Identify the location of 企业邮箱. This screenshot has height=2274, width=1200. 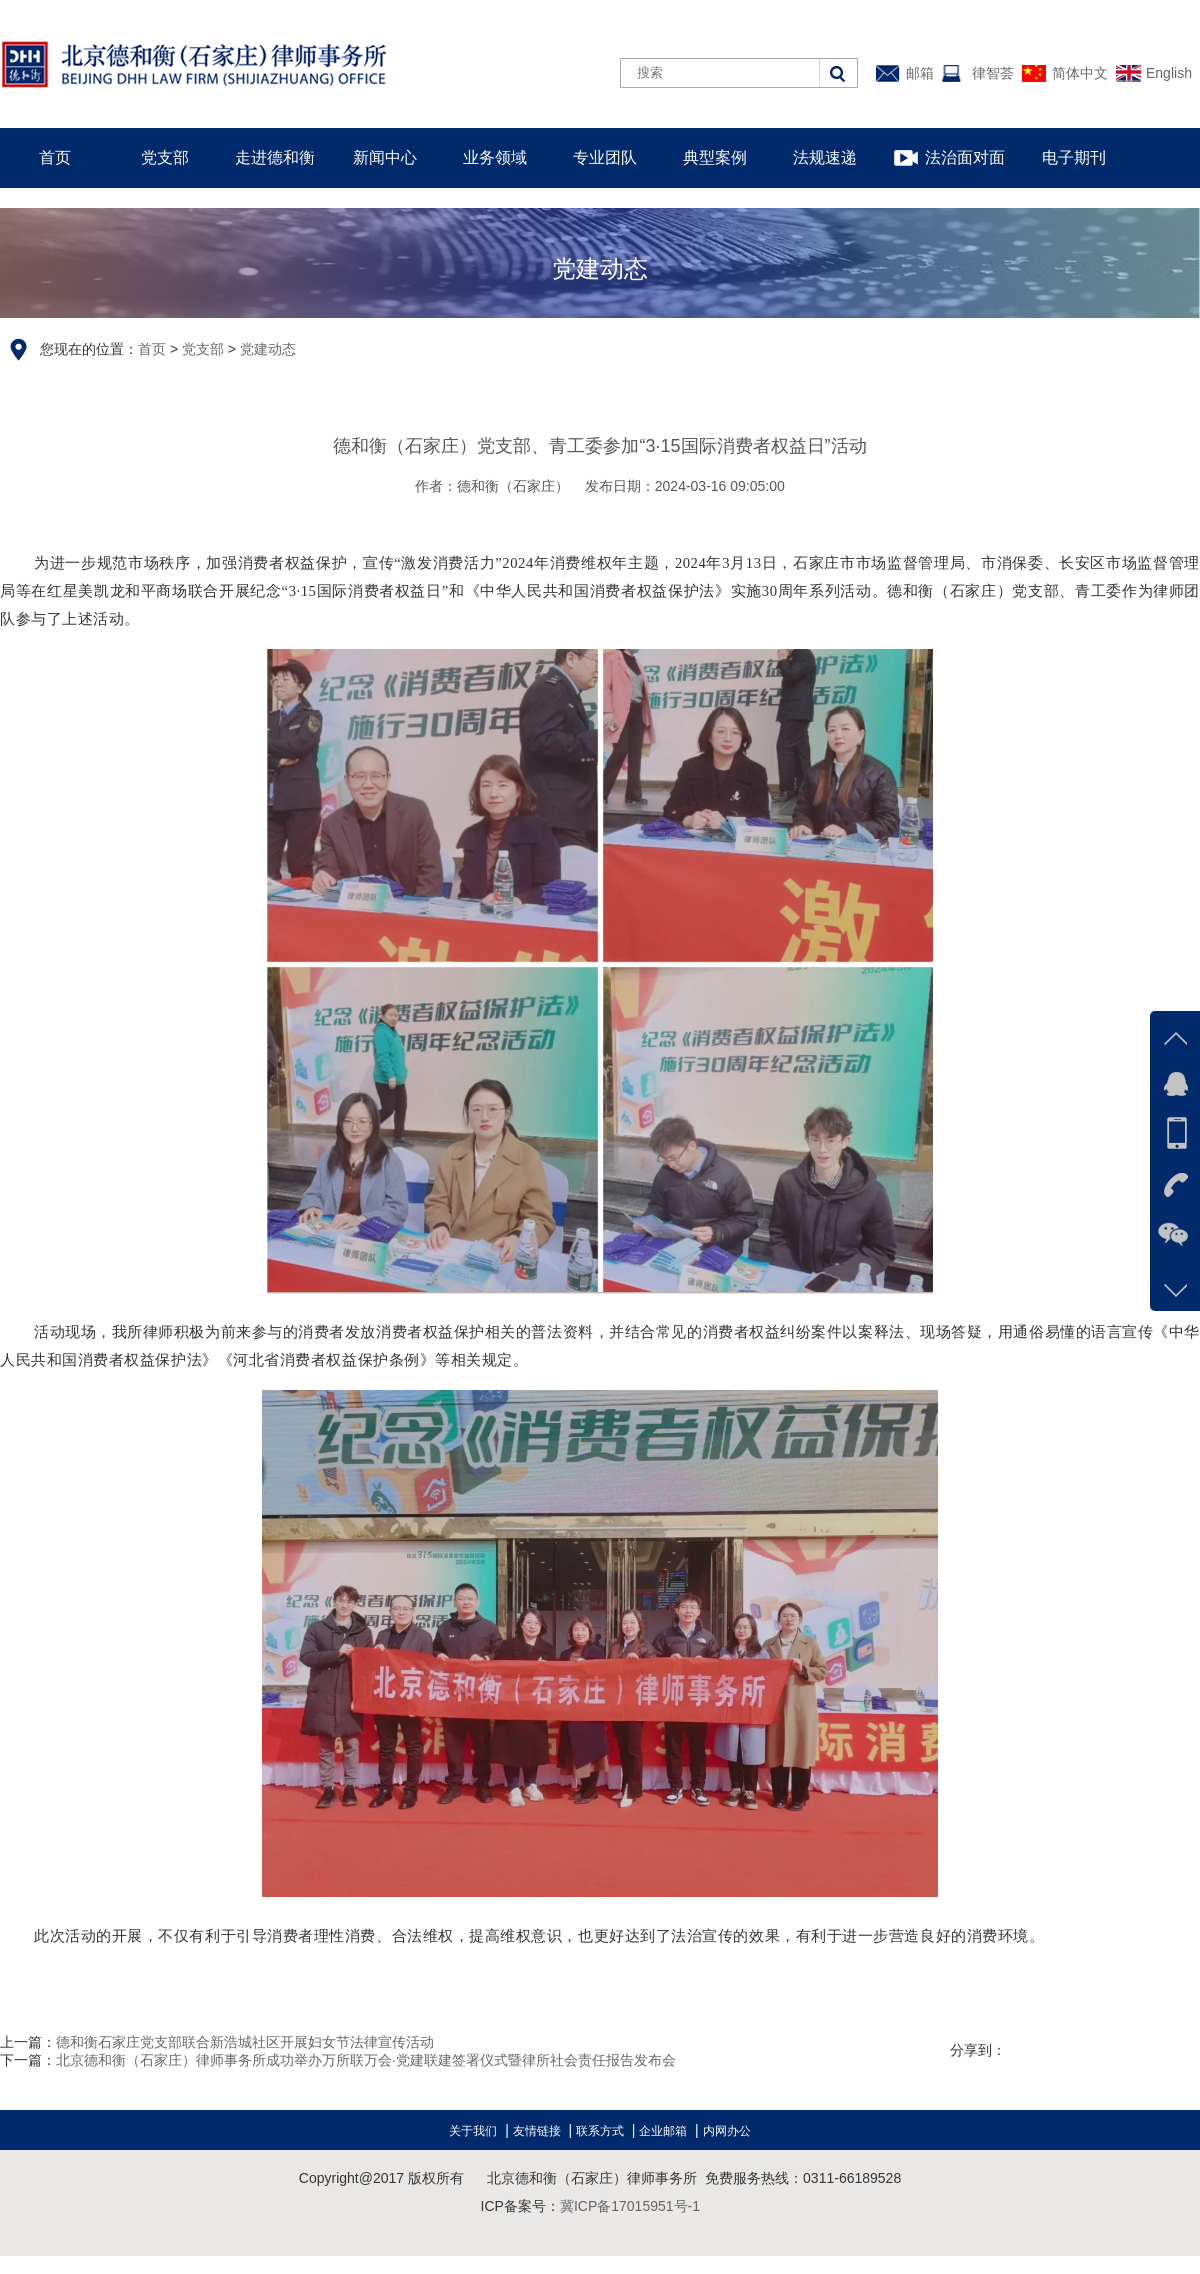
(663, 2131).